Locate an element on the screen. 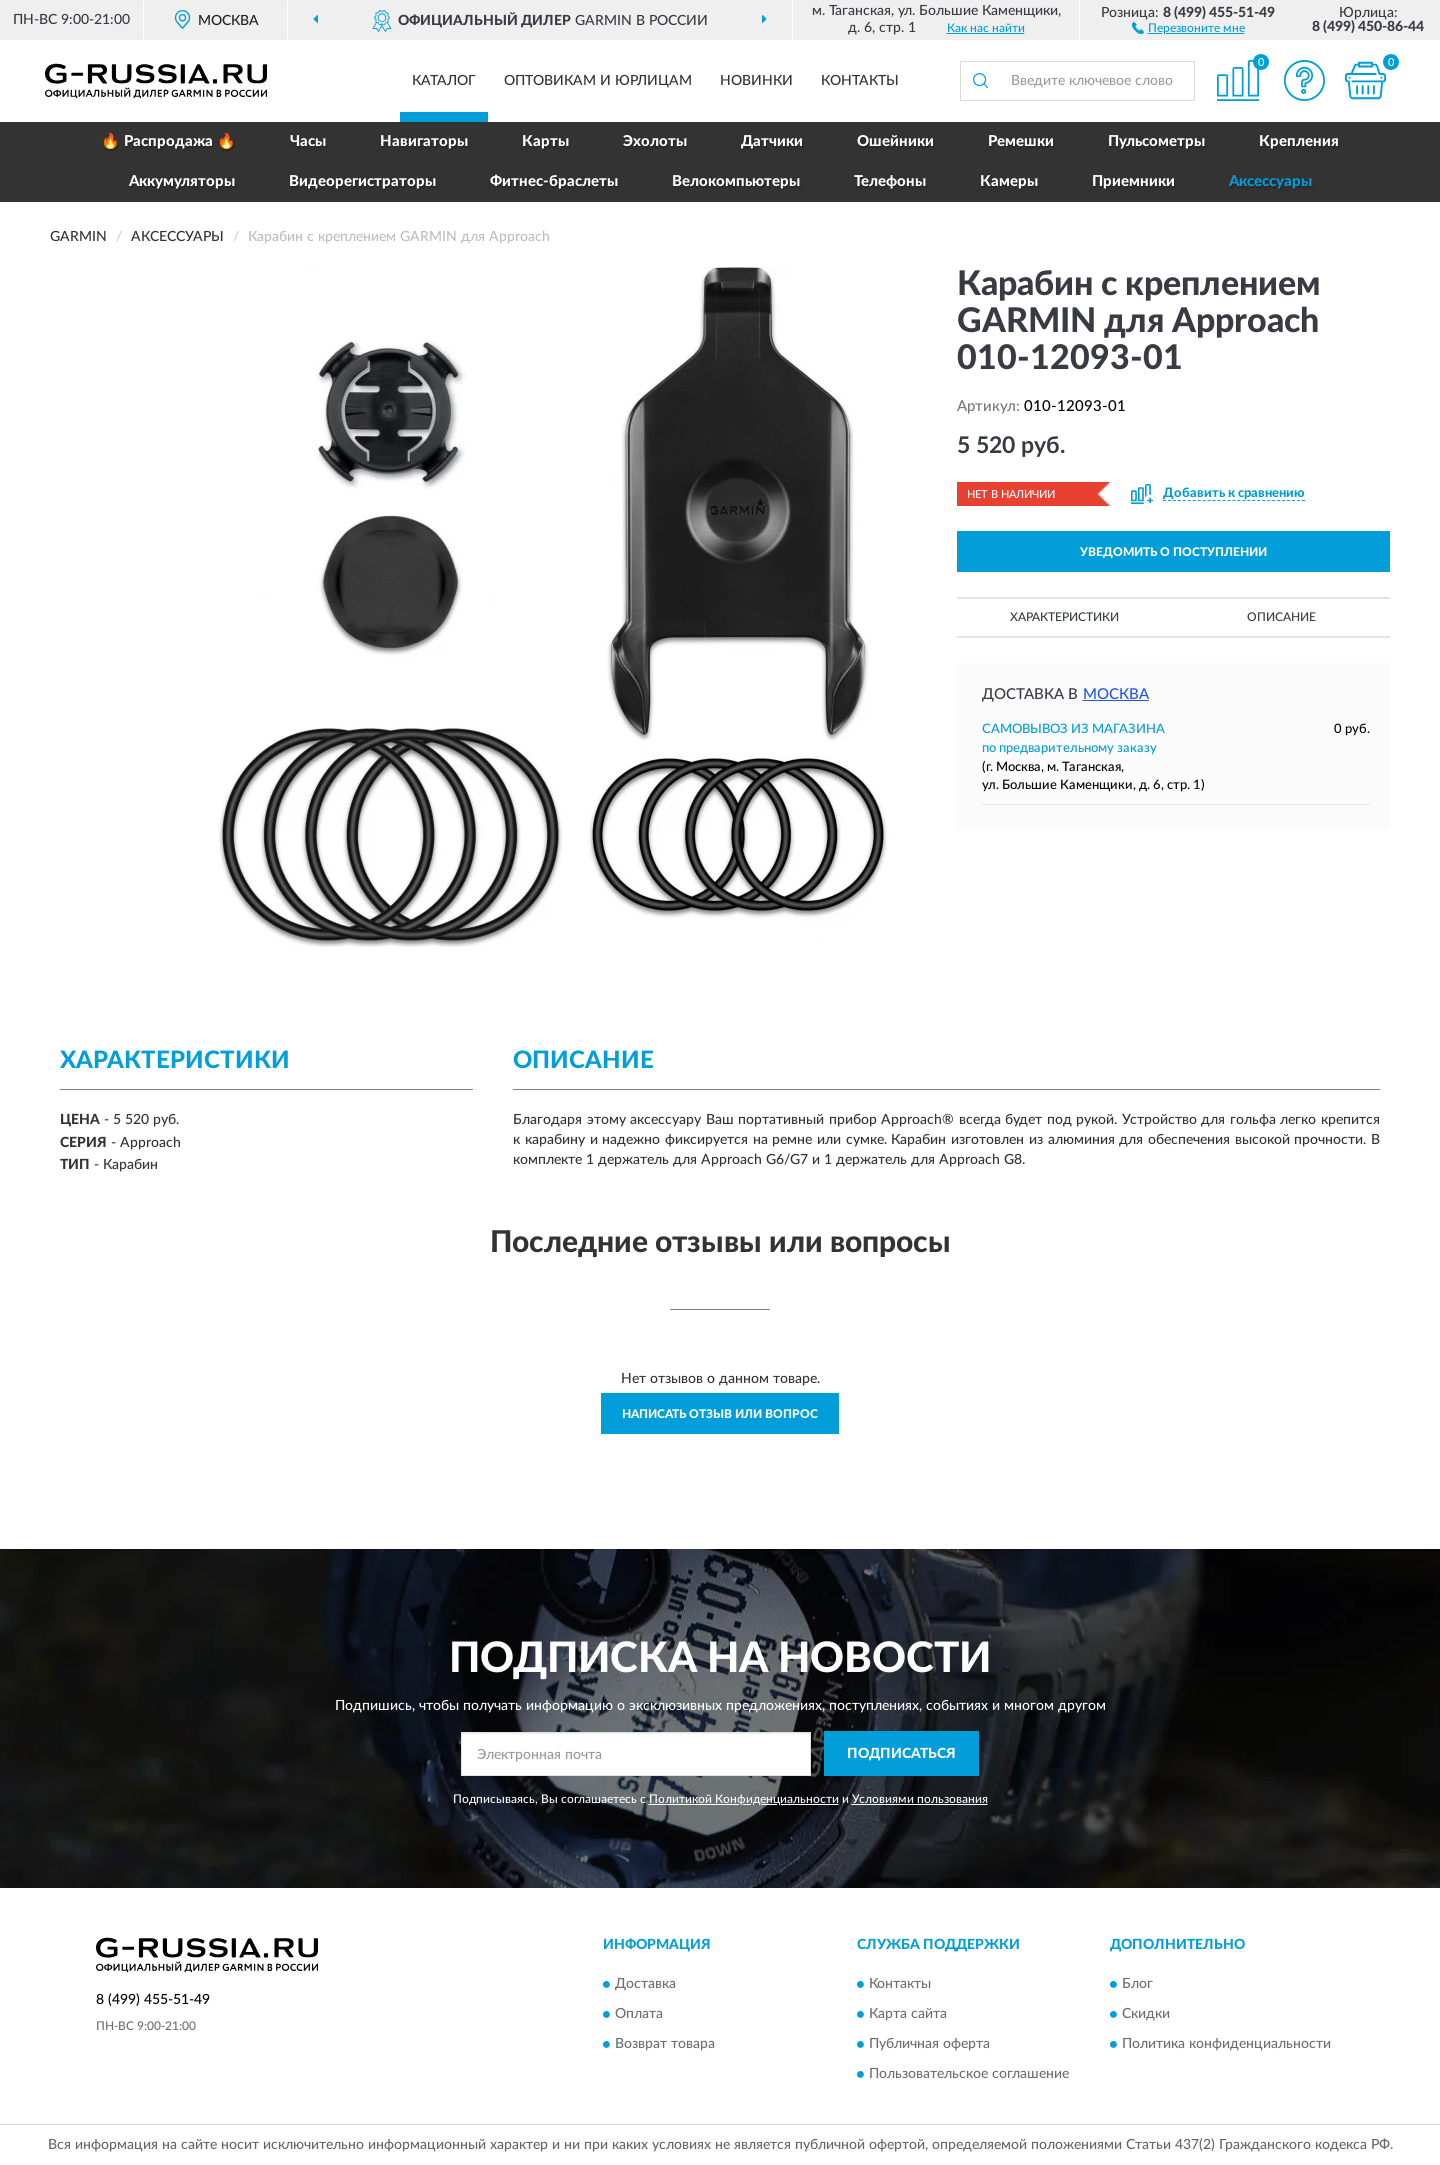 Image resolution: width=1440 pixels, height=2165 pixels. 🔥 Распродажа 🔥 is located at coordinates (168, 141).